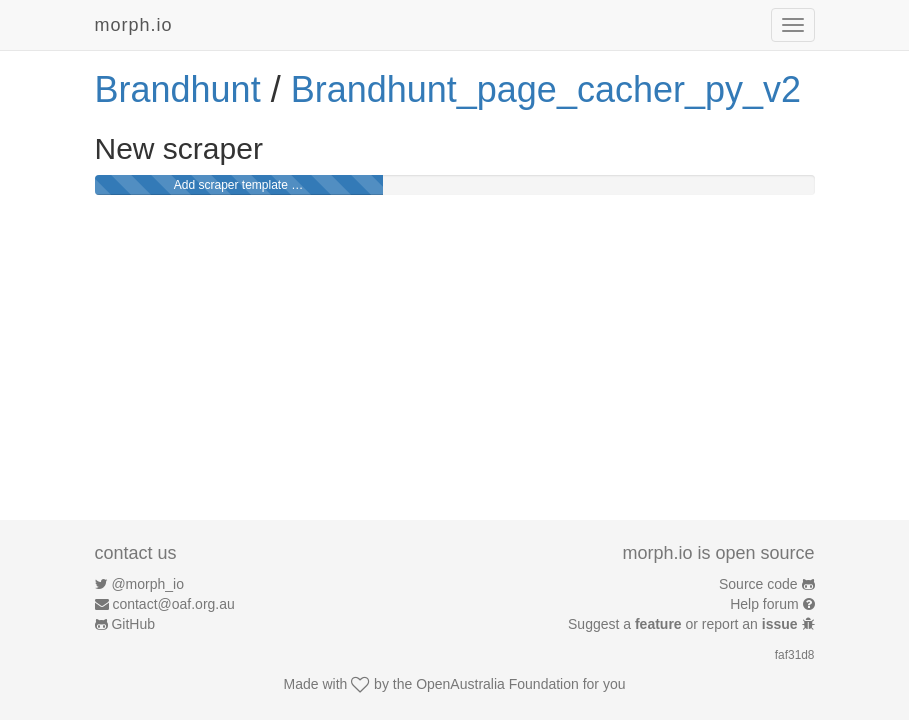 This screenshot has height=720, width=909. Describe the element at coordinates (133, 624) in the screenshot. I see `GitHub` at that location.